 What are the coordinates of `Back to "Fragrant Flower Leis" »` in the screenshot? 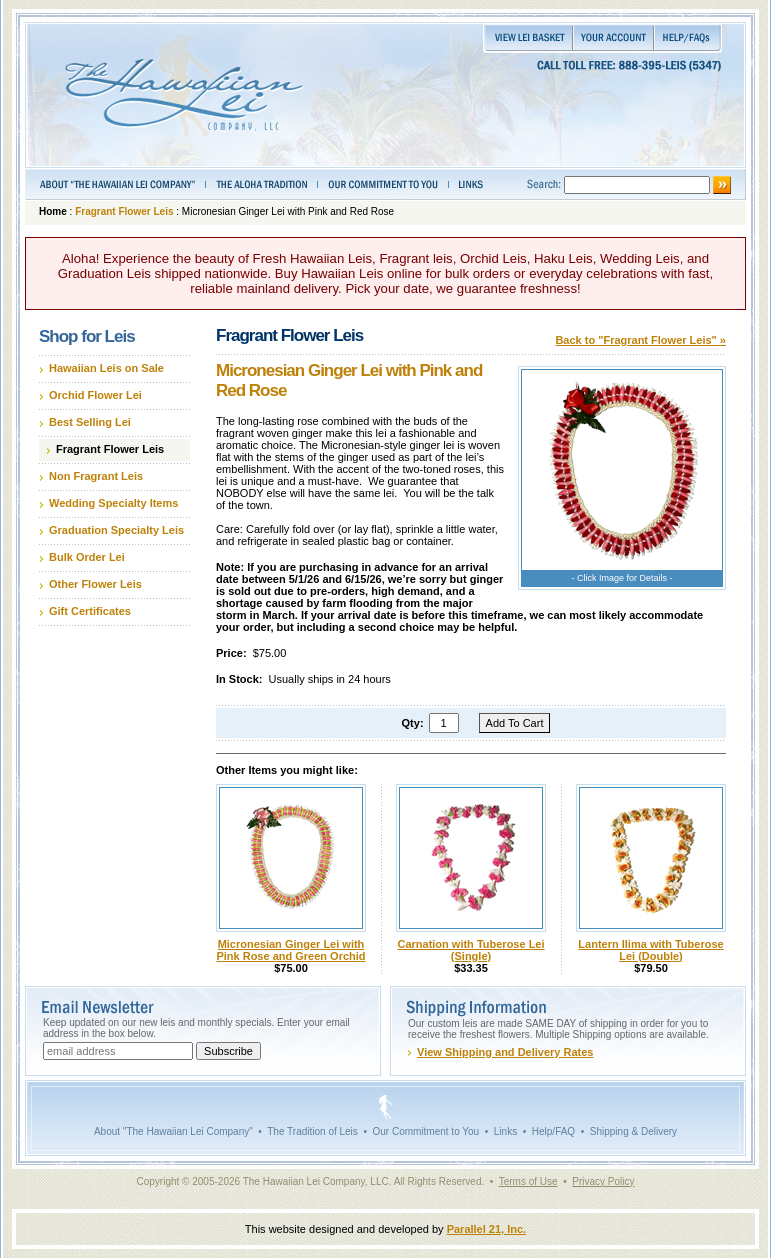 It's located at (640, 340).